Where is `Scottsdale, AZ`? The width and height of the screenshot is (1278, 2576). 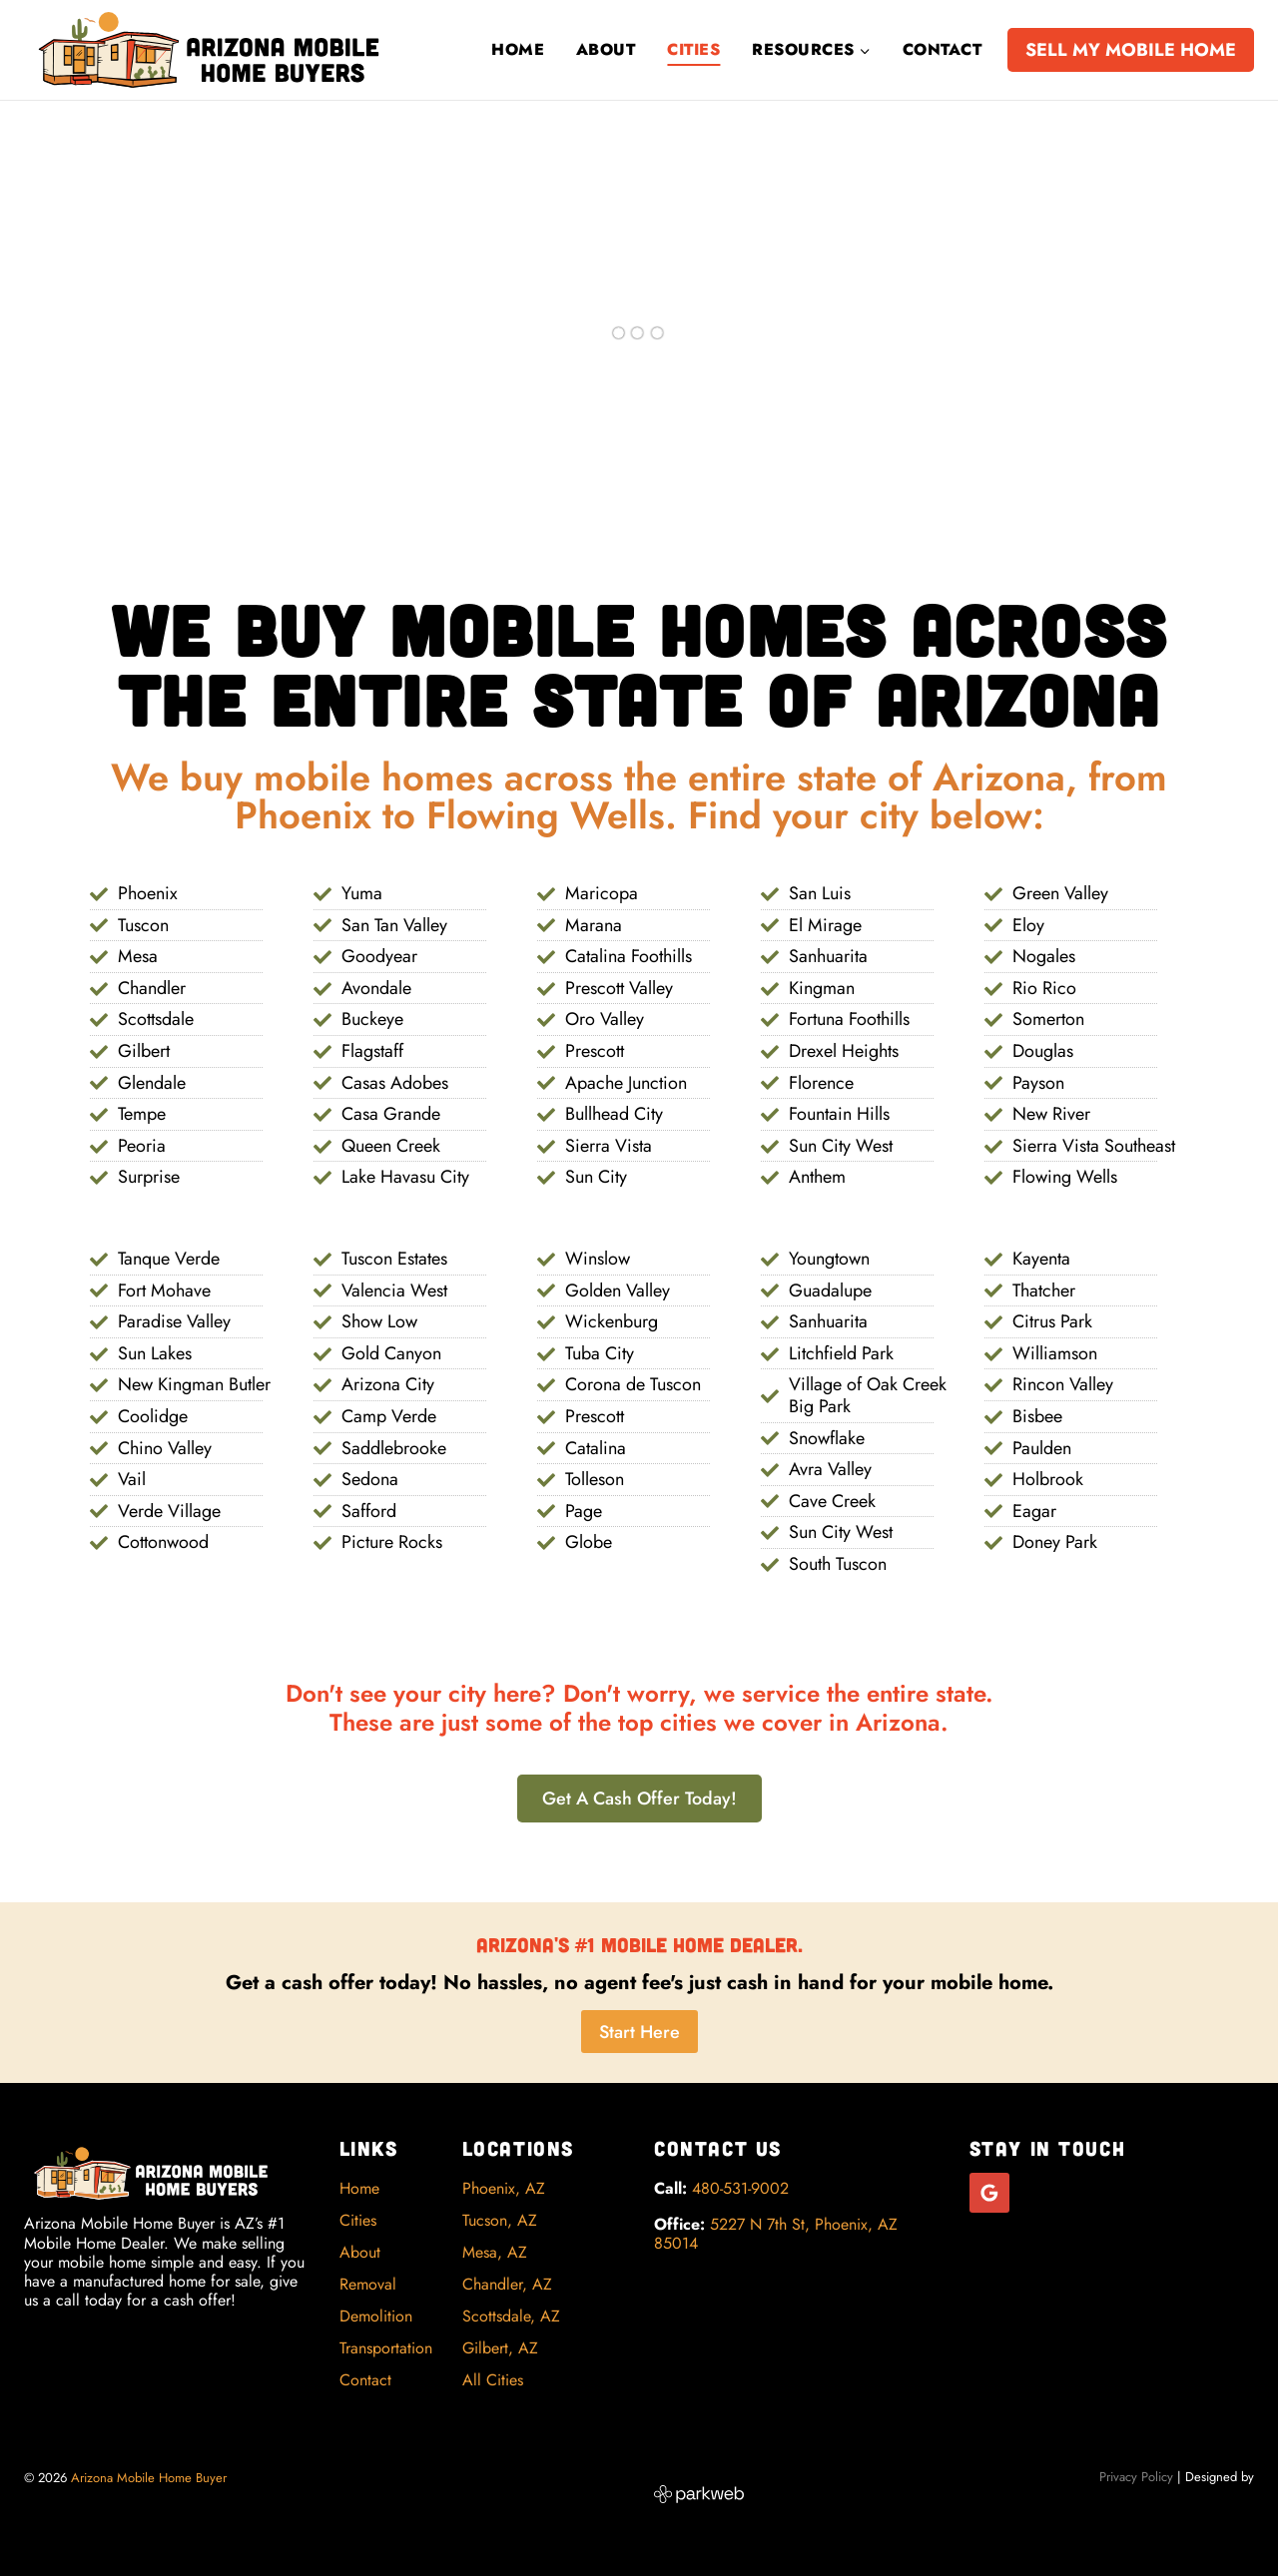
Scottsdale, AZ is located at coordinates (511, 2316).